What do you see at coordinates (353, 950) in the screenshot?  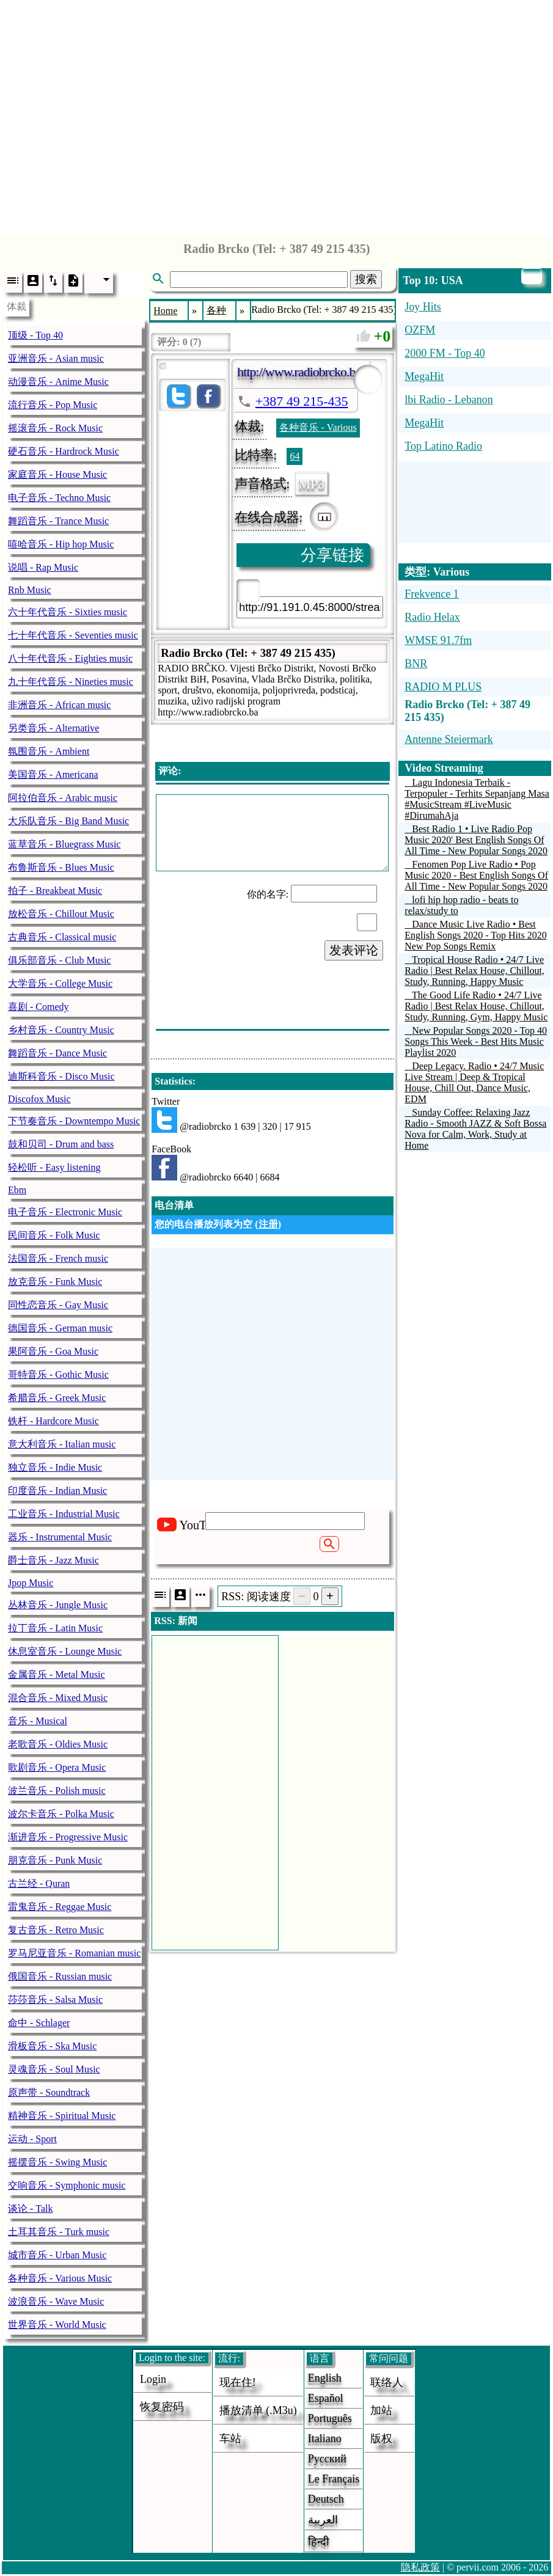 I see `发表评论` at bounding box center [353, 950].